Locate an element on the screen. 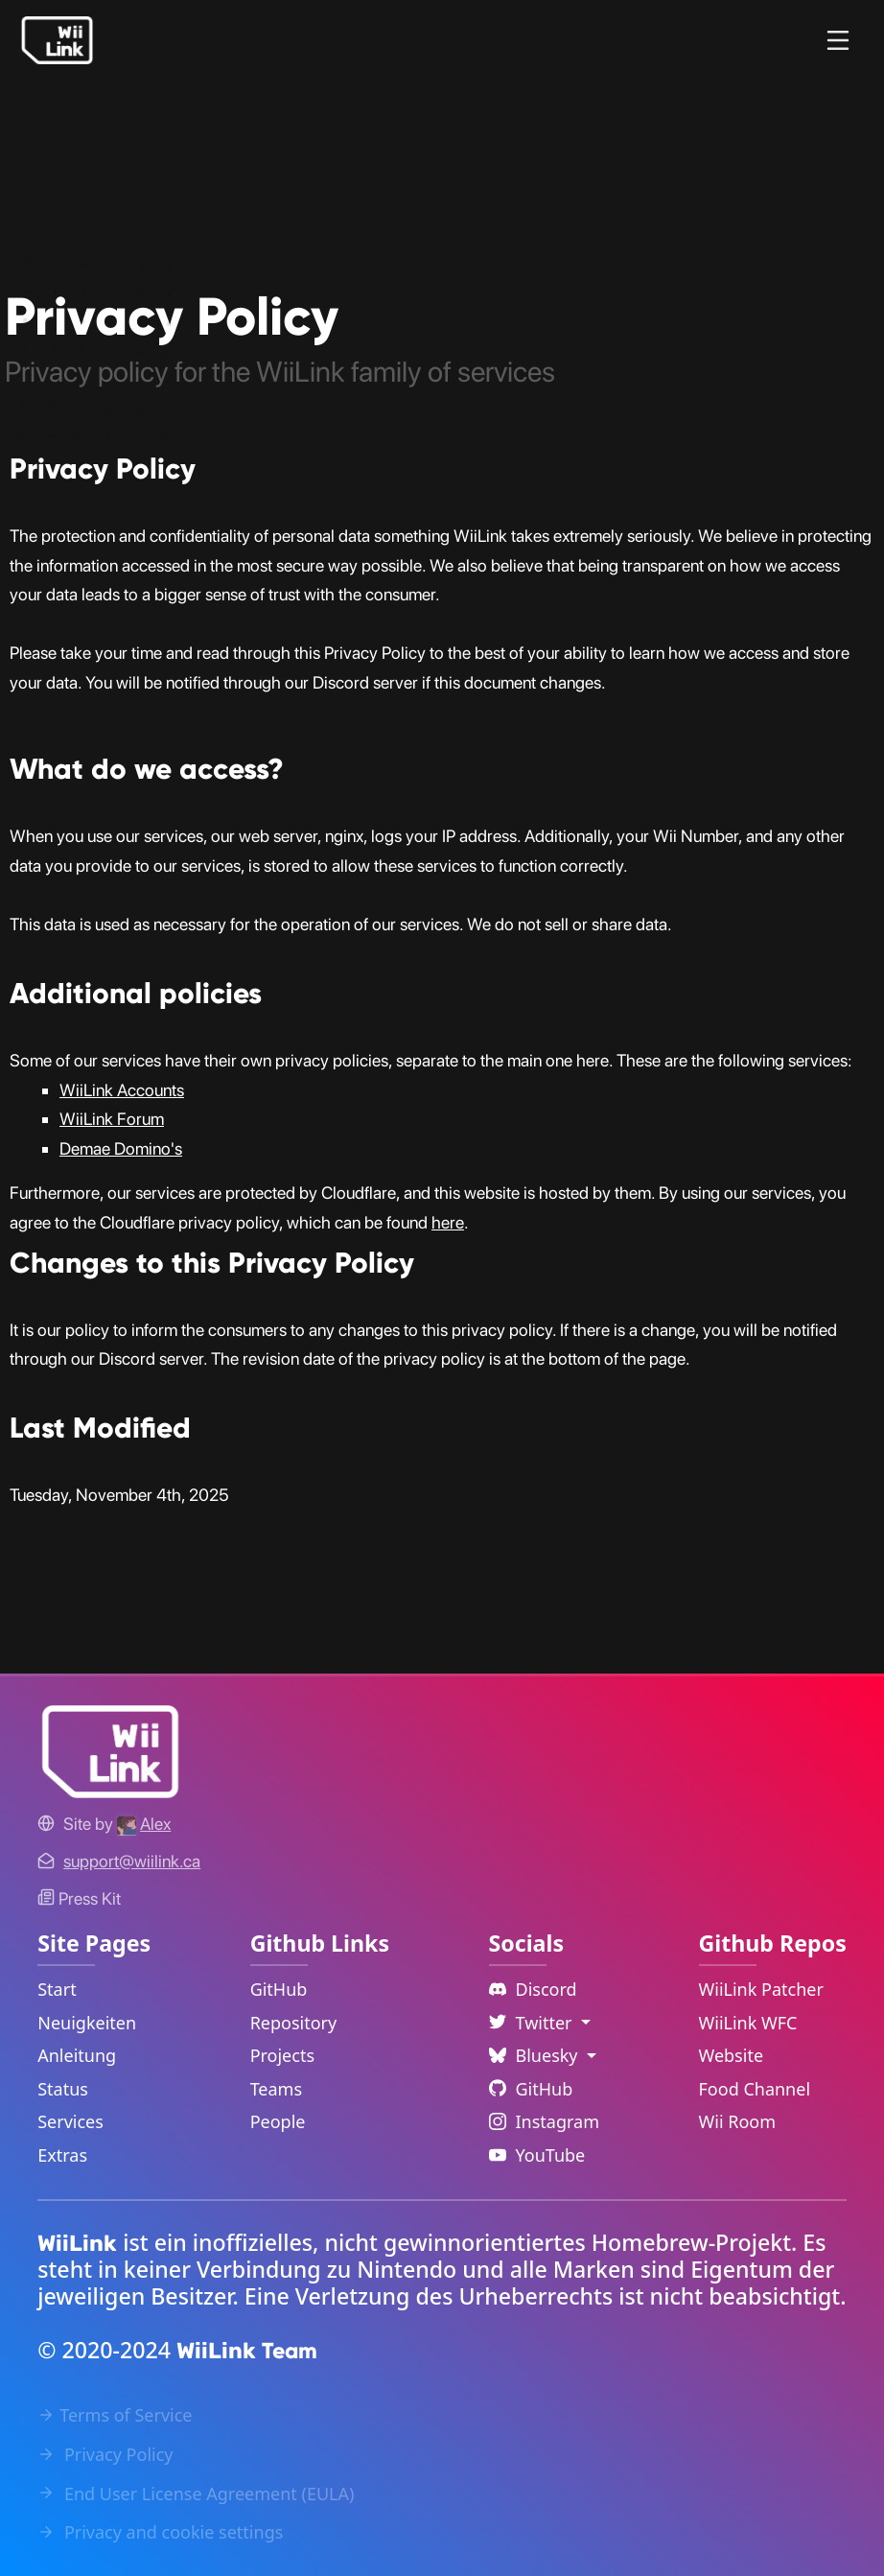 Image resolution: width=884 pixels, height=2576 pixels. YouTube [YouTube Link] is located at coordinates (537, 2154).